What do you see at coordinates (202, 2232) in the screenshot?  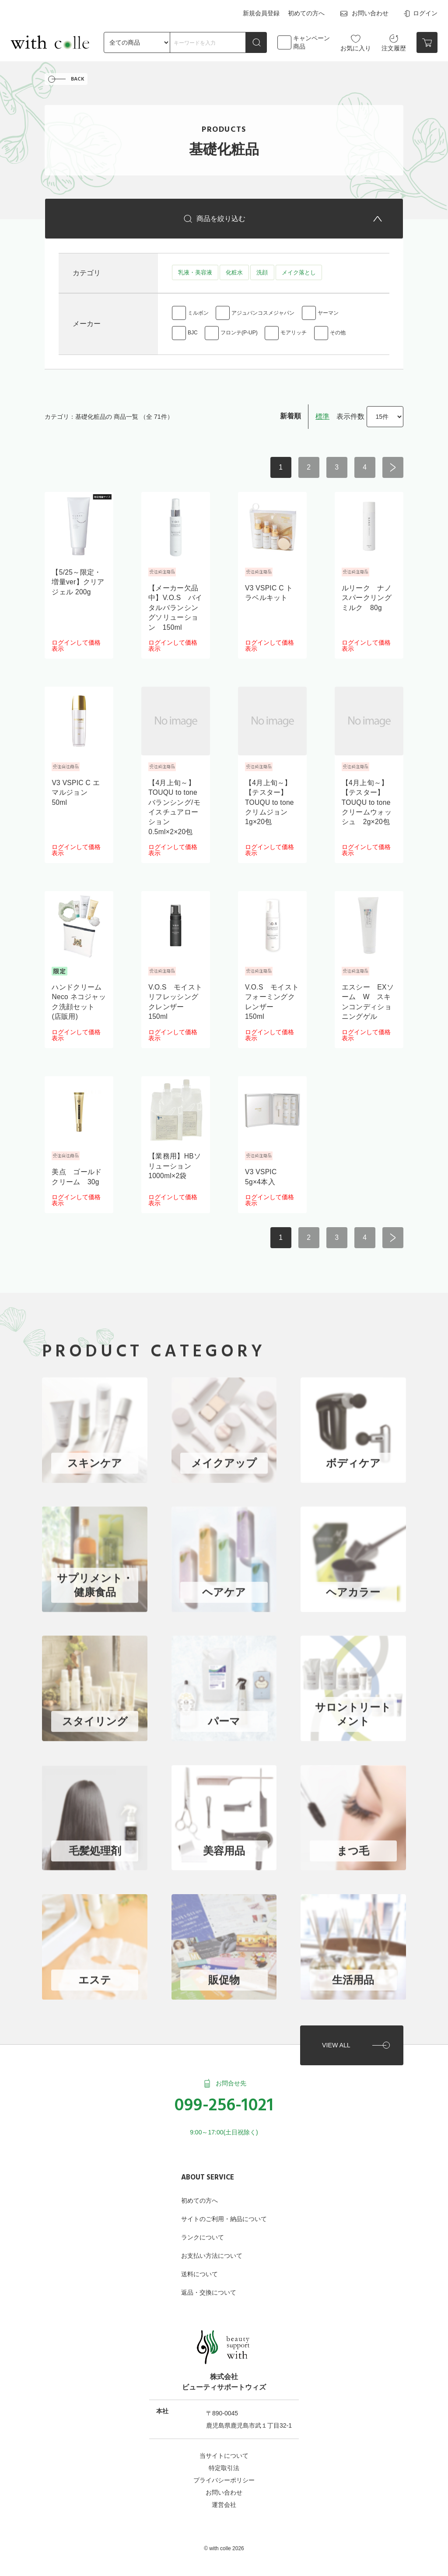 I see `ランクについて` at bounding box center [202, 2232].